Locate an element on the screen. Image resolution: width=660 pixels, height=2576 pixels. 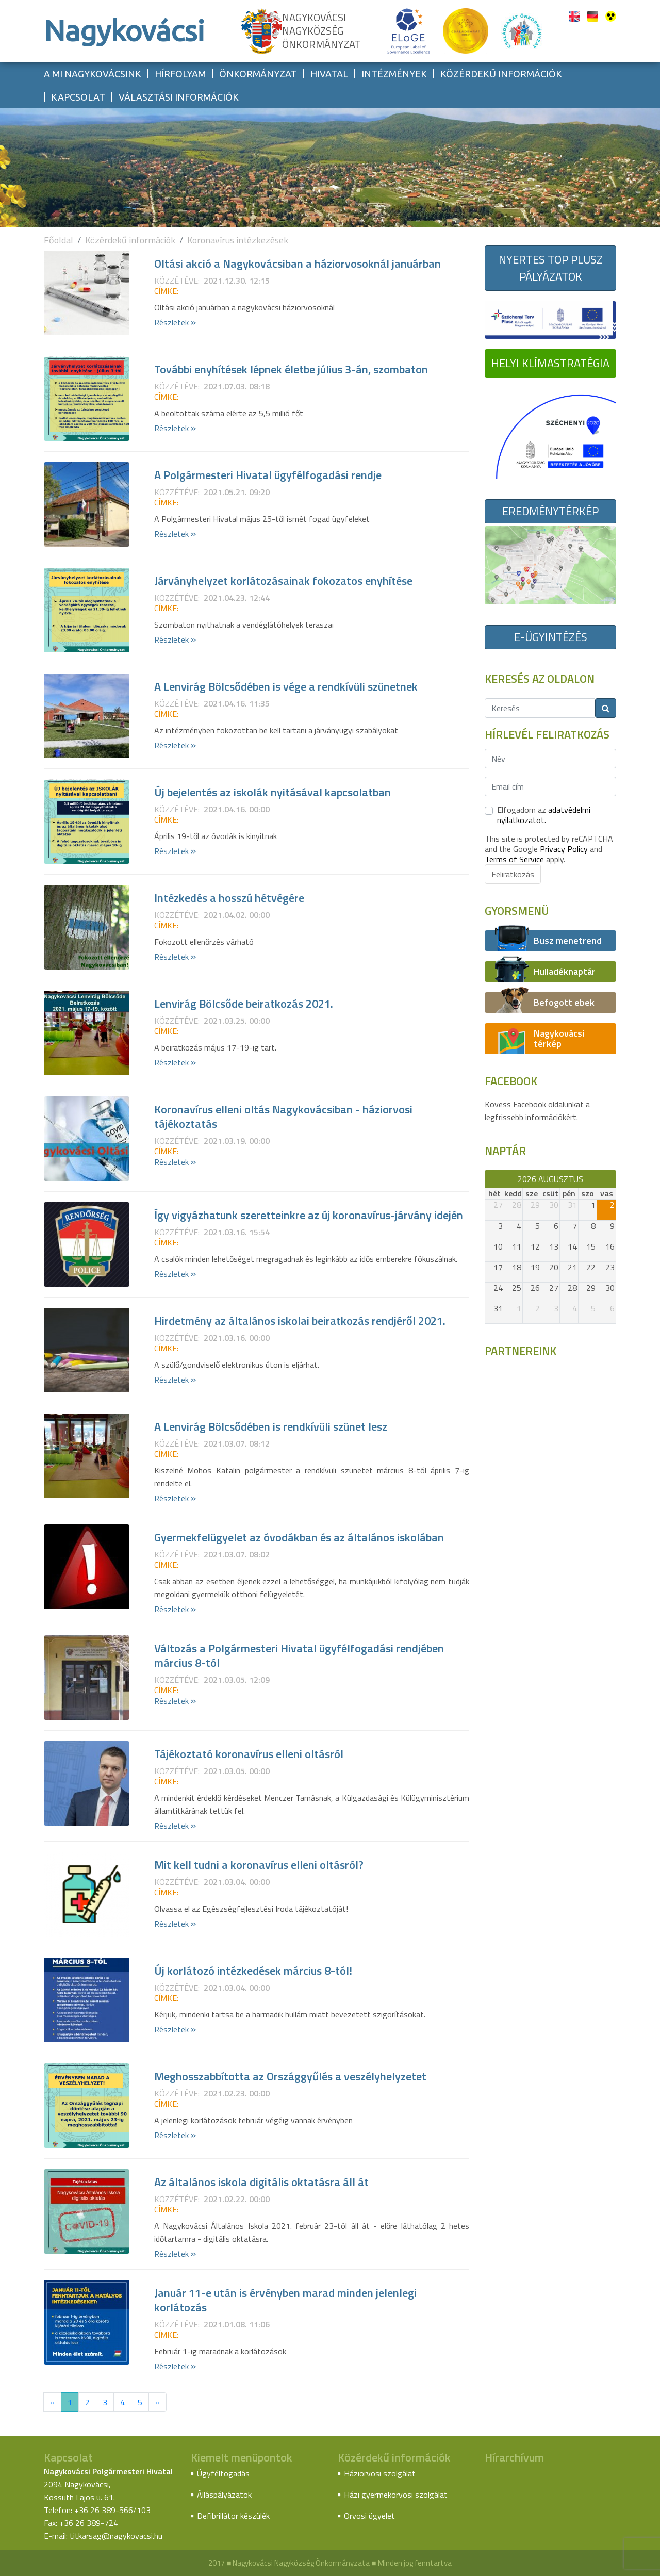
Önkormányzat is located at coordinates (258, 73).